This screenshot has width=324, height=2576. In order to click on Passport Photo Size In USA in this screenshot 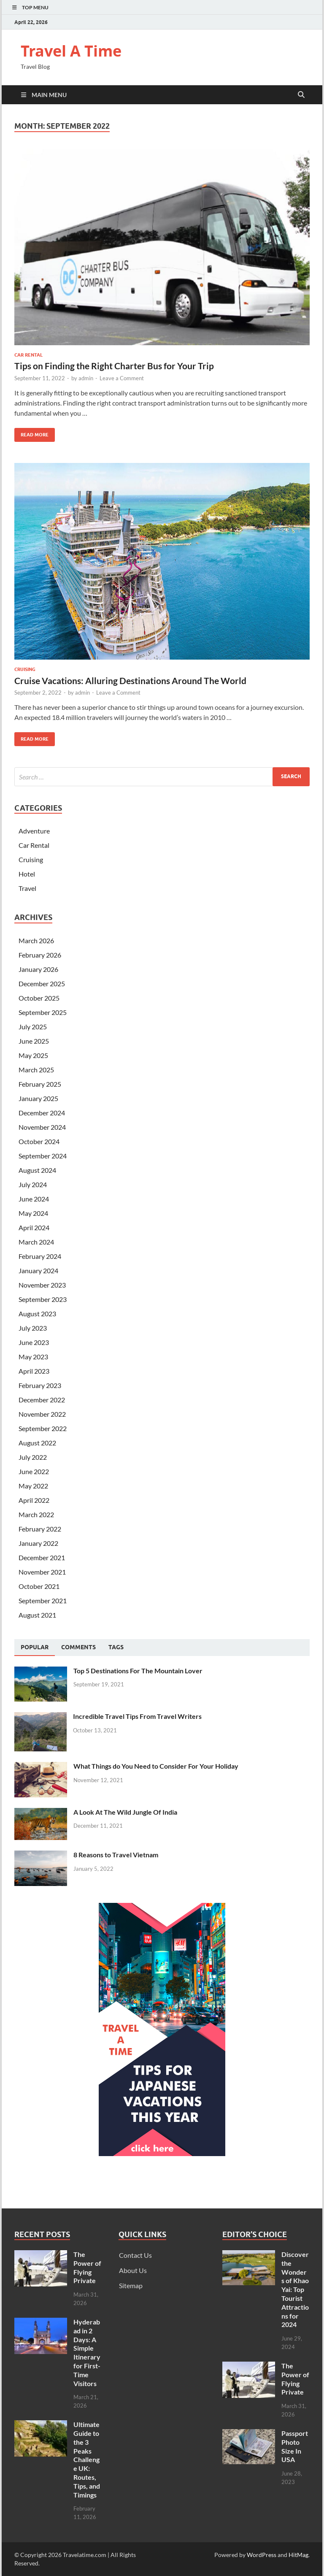, I will do `click(294, 2446)`.